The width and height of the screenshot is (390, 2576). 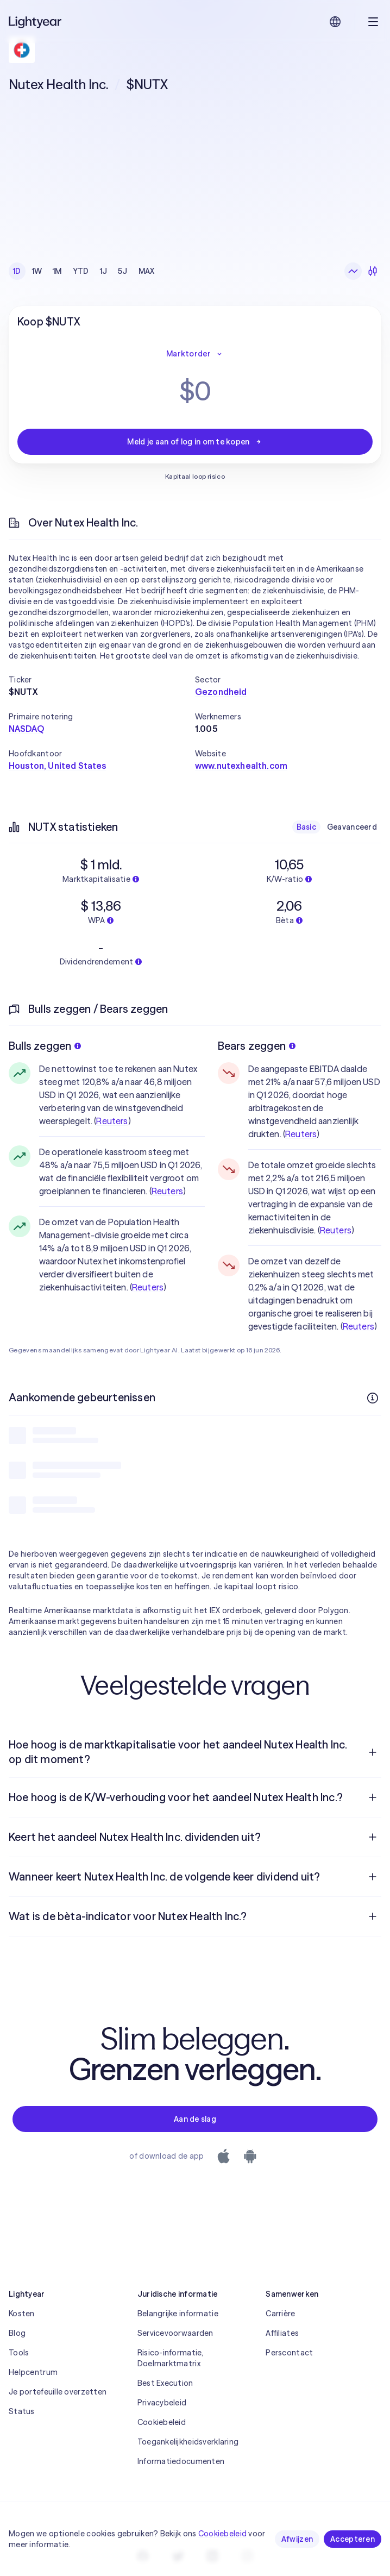 What do you see at coordinates (372, 271) in the screenshot?
I see `[Kandelaars]` at bounding box center [372, 271].